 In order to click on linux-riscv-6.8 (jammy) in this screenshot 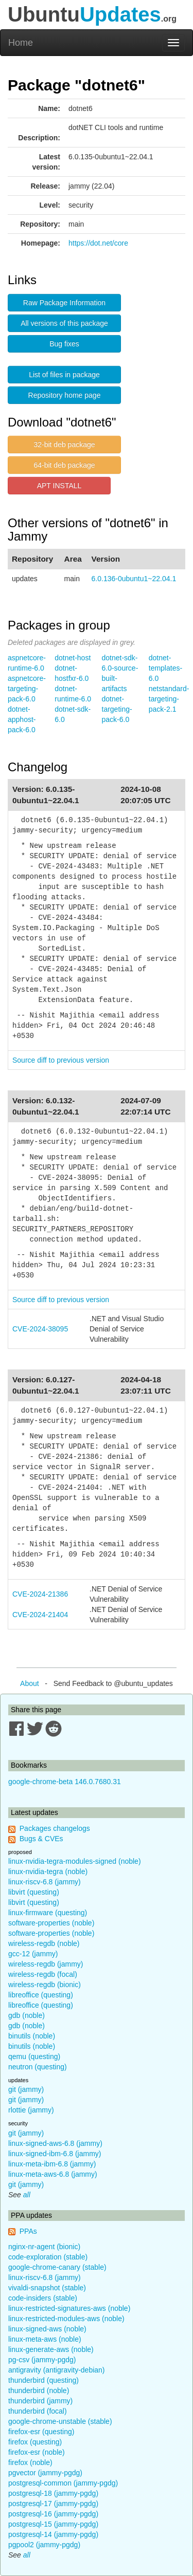, I will do `click(44, 1882)`.